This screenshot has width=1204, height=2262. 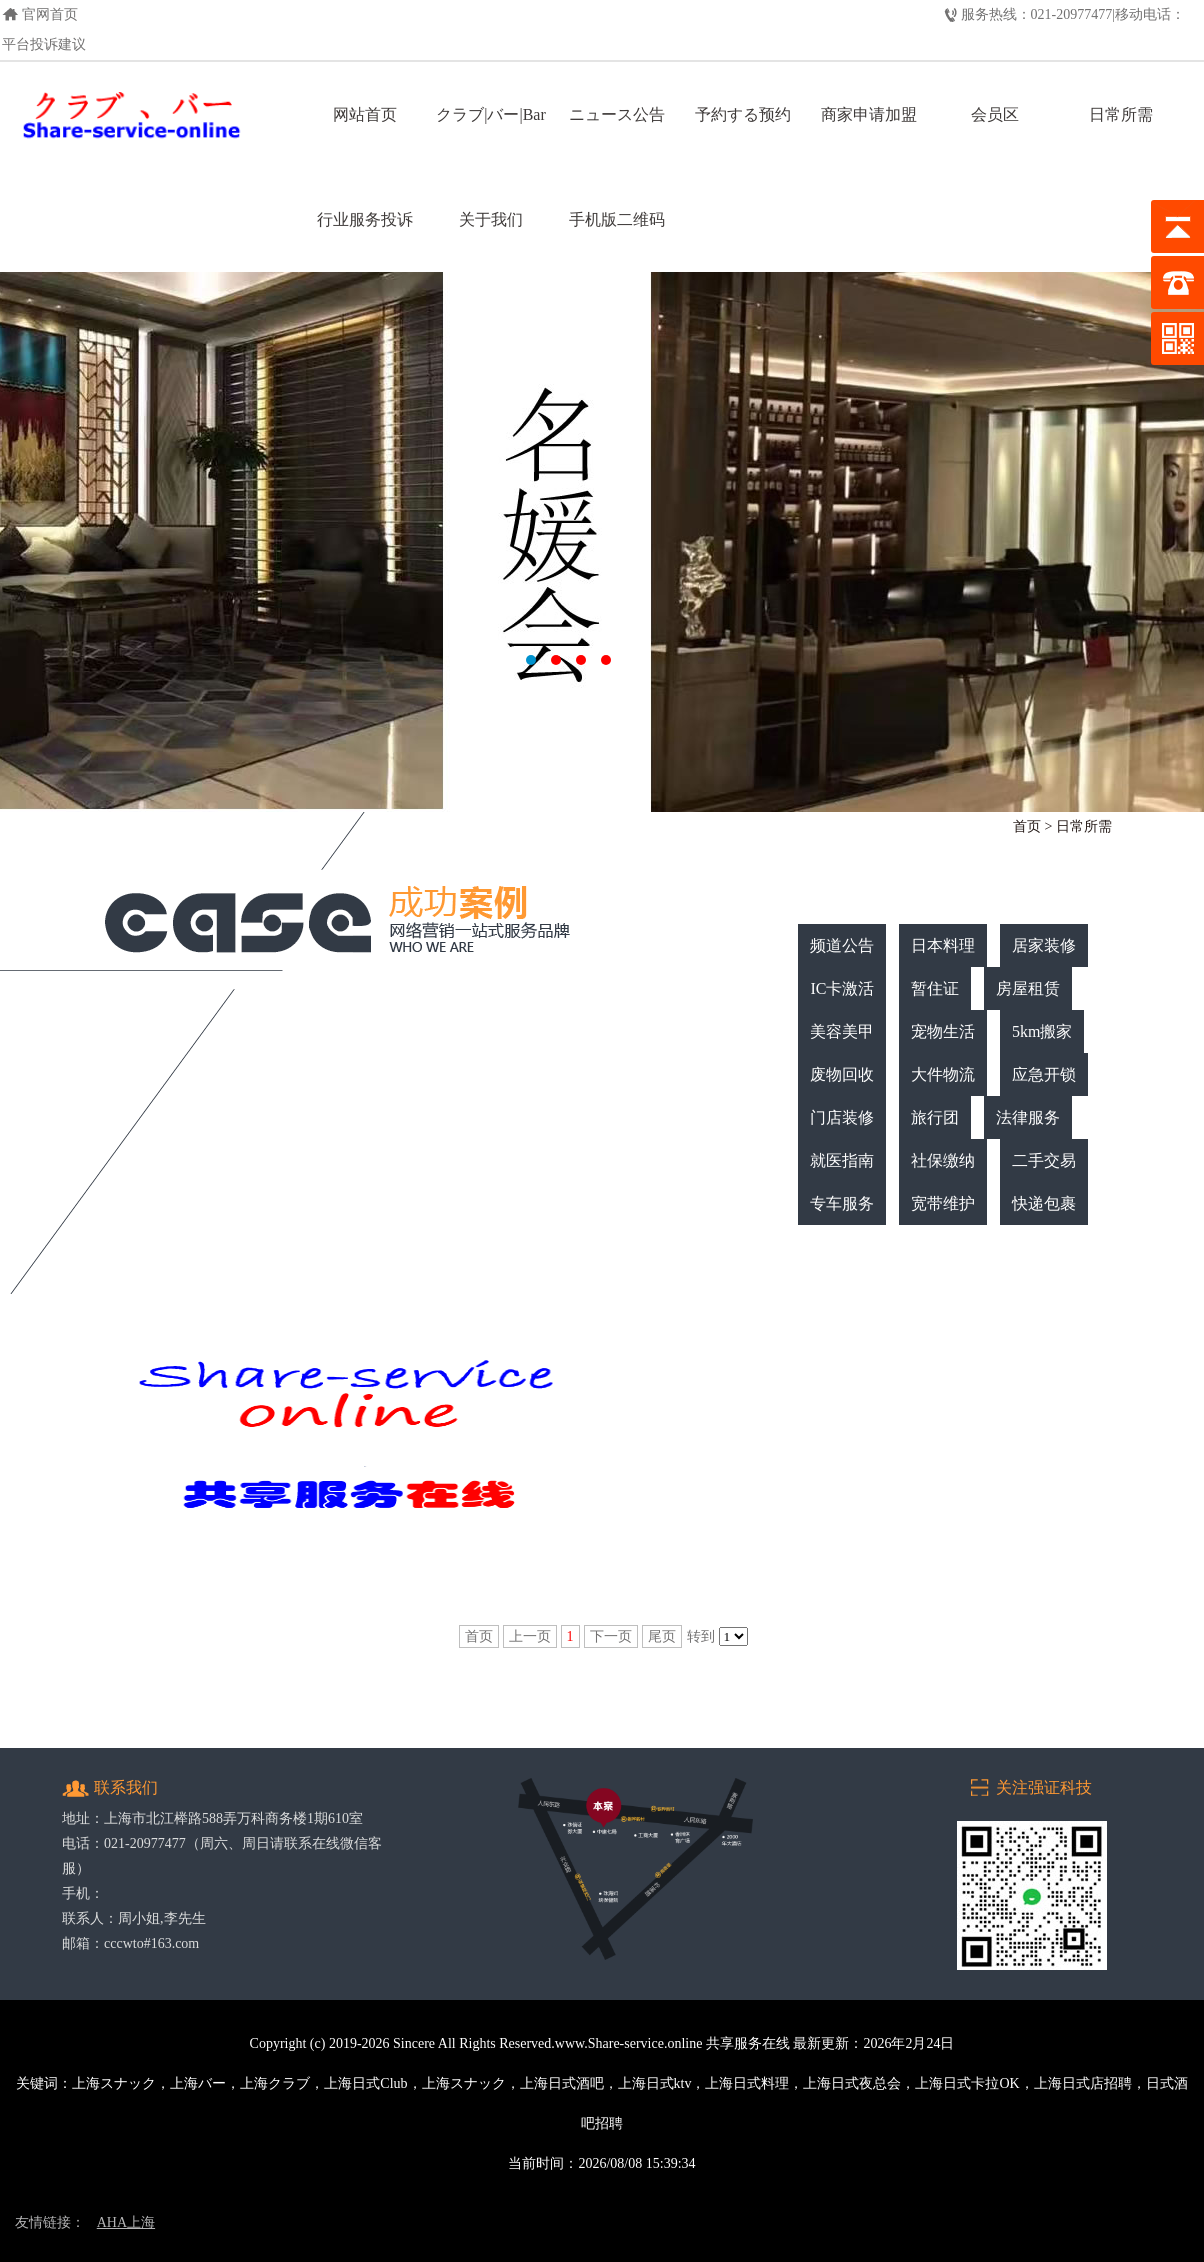 What do you see at coordinates (1044, 1160) in the screenshot?
I see `二手交易` at bounding box center [1044, 1160].